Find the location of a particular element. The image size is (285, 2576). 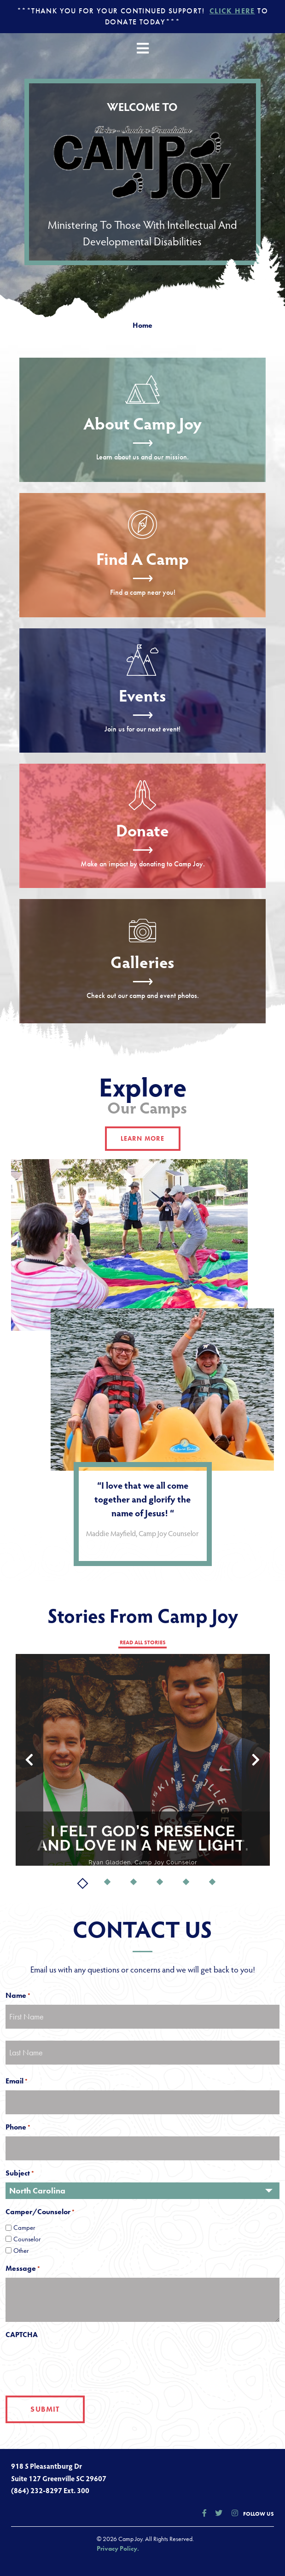

6 [tab] is located at coordinates (213, 1883).